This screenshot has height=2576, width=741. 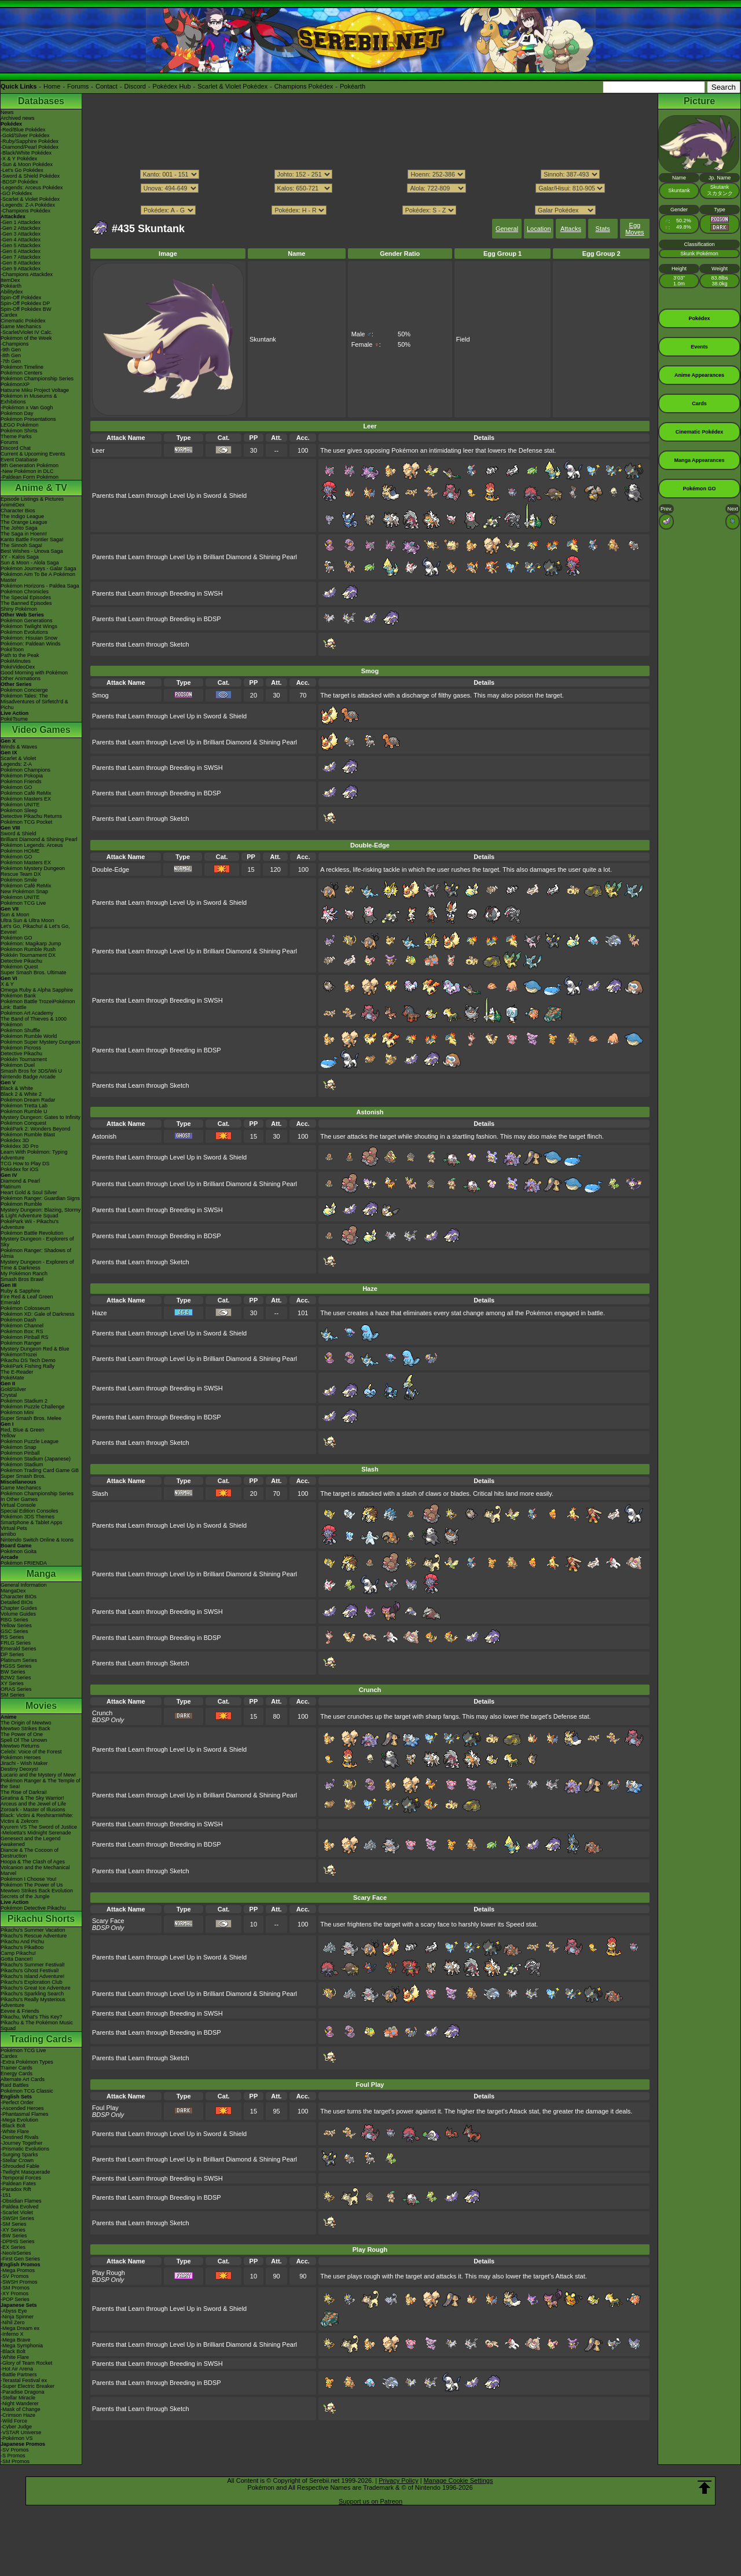 I want to click on Spin-Off Pokédex DP, so click(x=25, y=303).